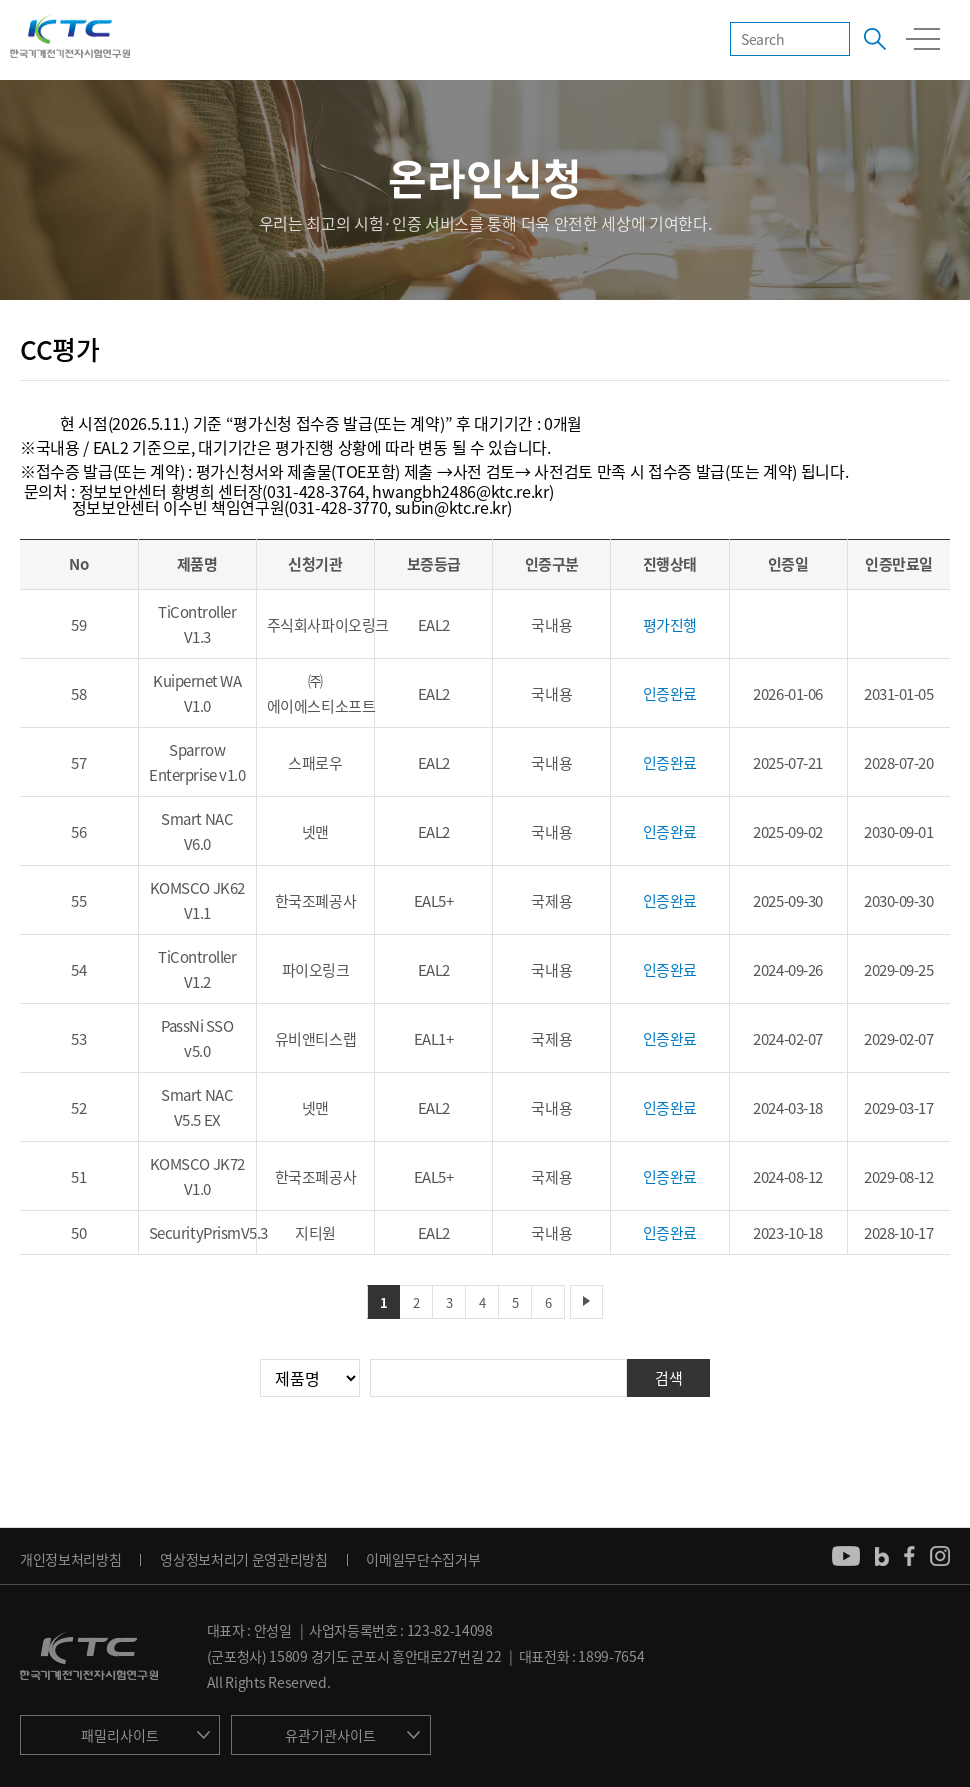  I want to click on 인증완료, so click(670, 694).